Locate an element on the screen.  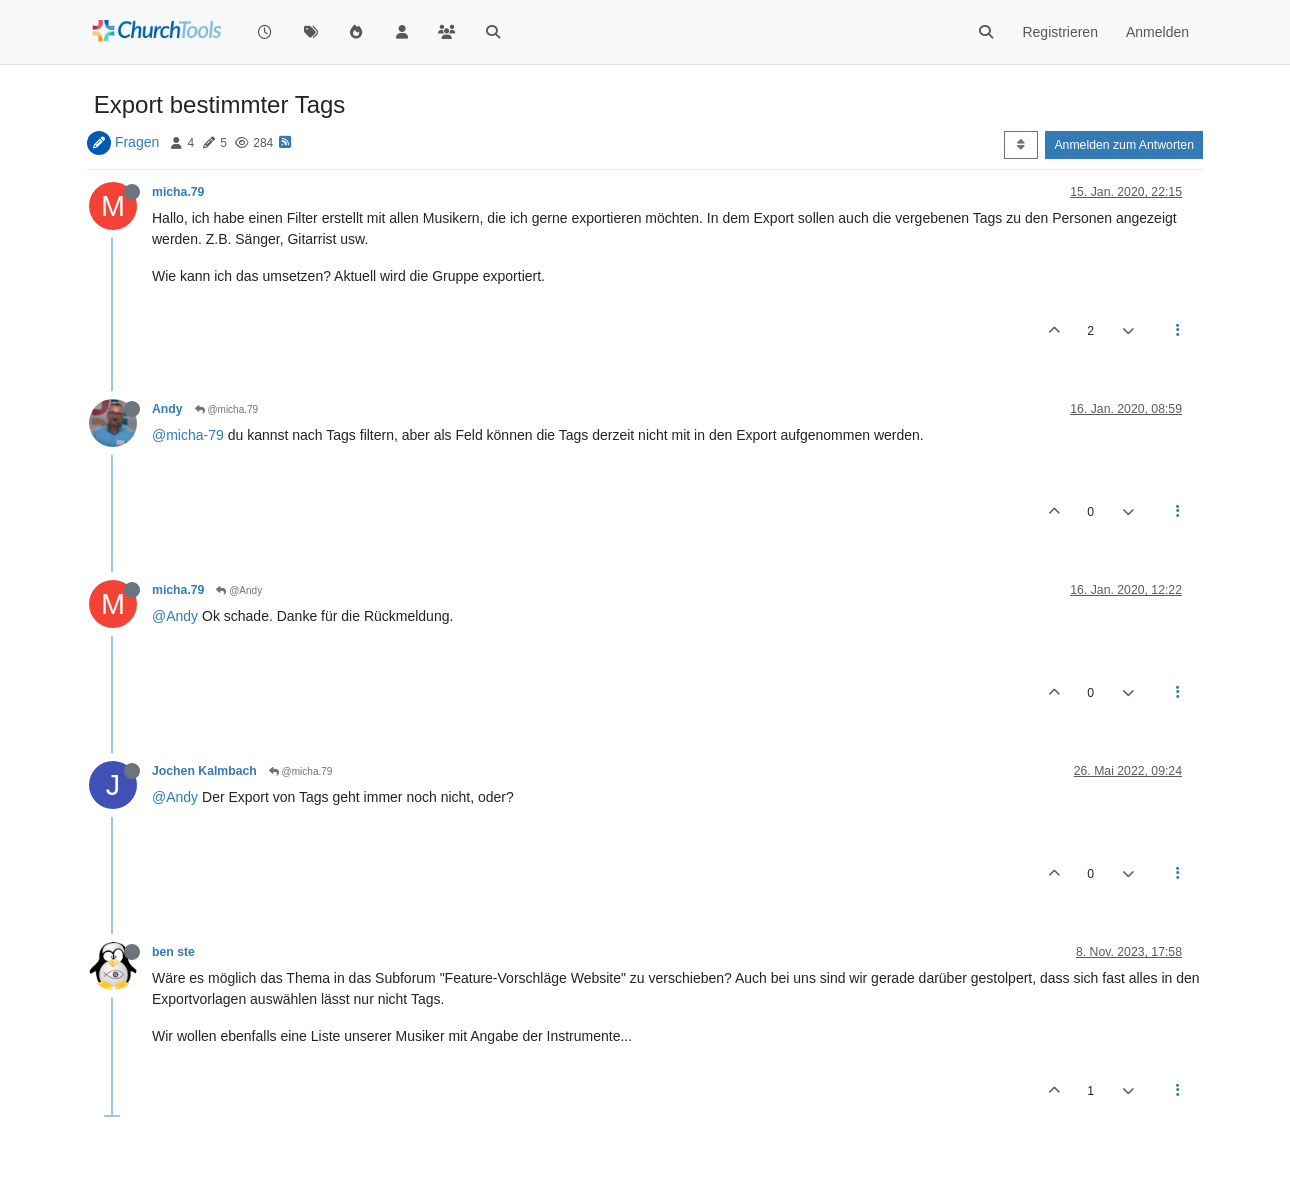
Andy is located at coordinates (167, 409).